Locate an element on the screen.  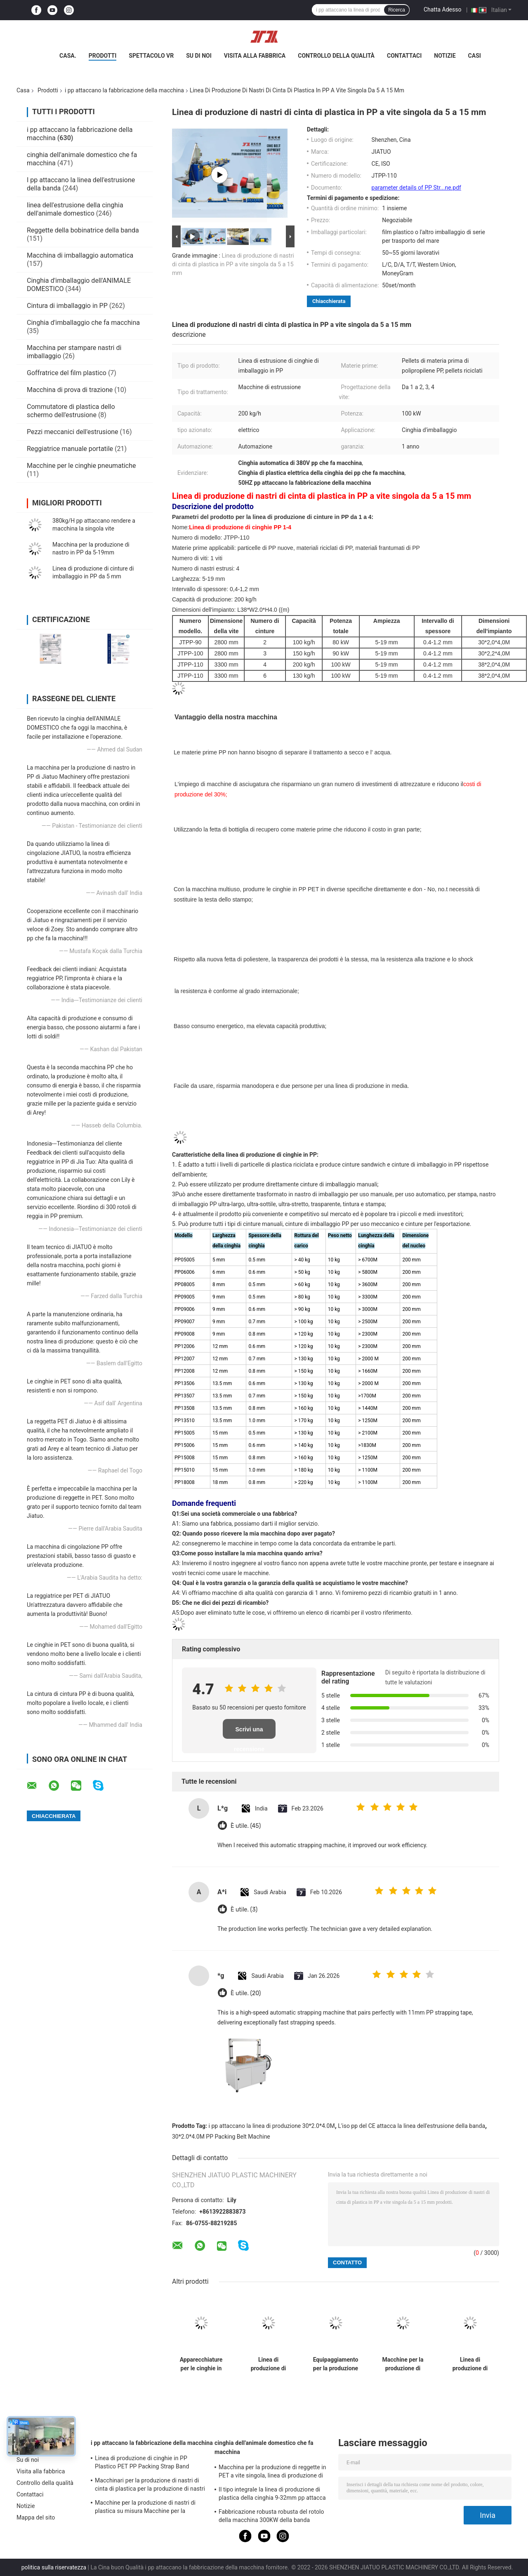
Cintura di imballaggio in PP is located at coordinates (67, 306).